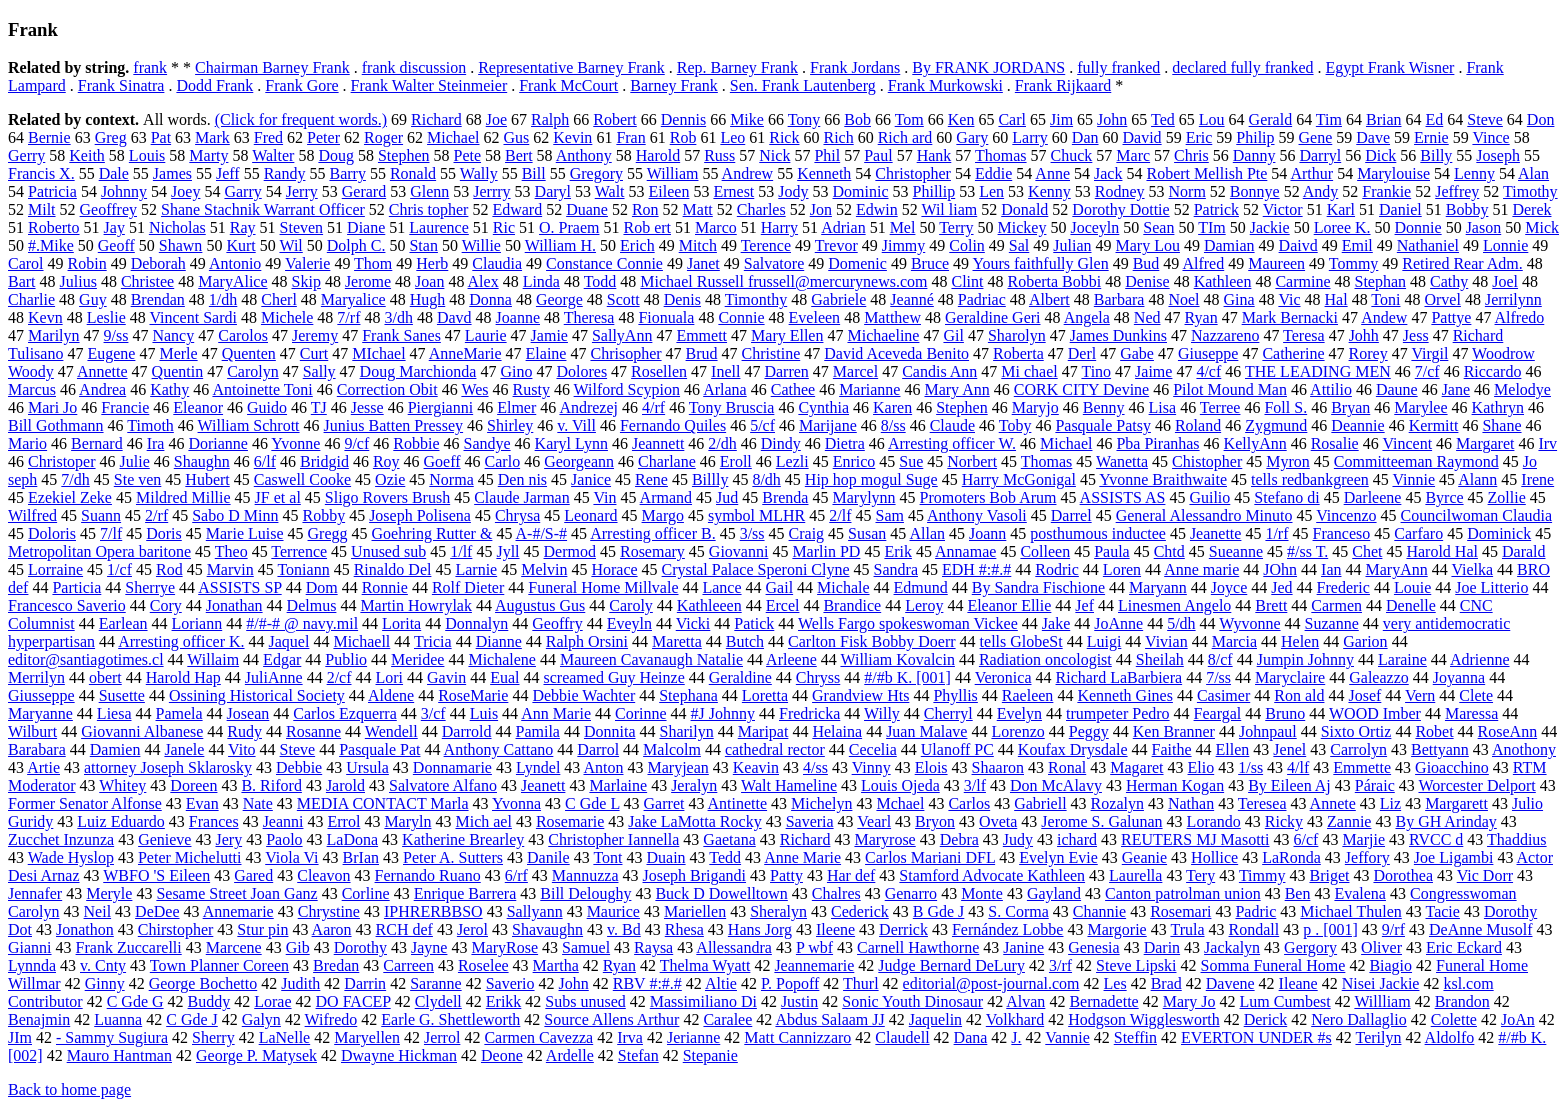  I want to click on Marty, so click(208, 155).